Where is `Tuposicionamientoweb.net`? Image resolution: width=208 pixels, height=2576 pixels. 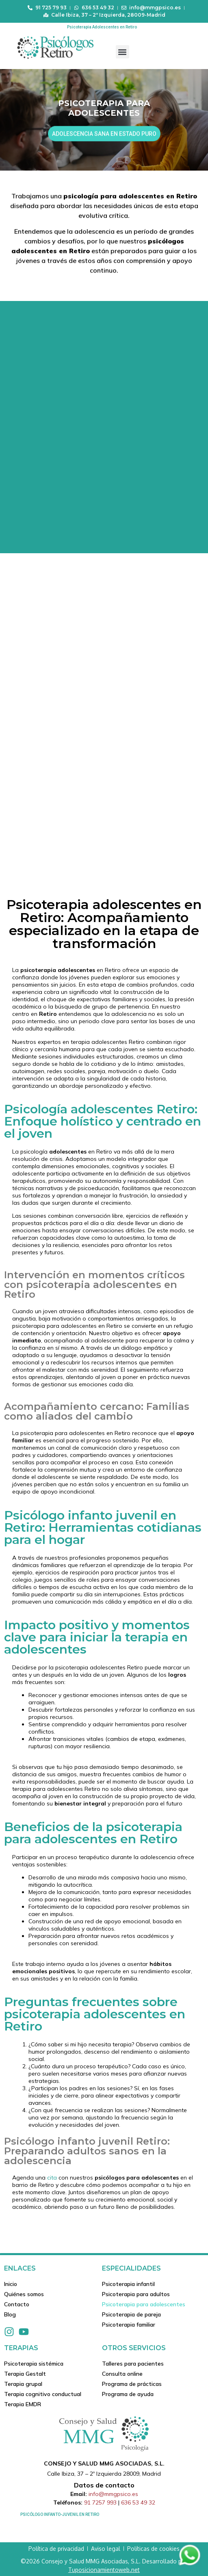
Tuposicionamientoweb.net is located at coordinates (104, 2569).